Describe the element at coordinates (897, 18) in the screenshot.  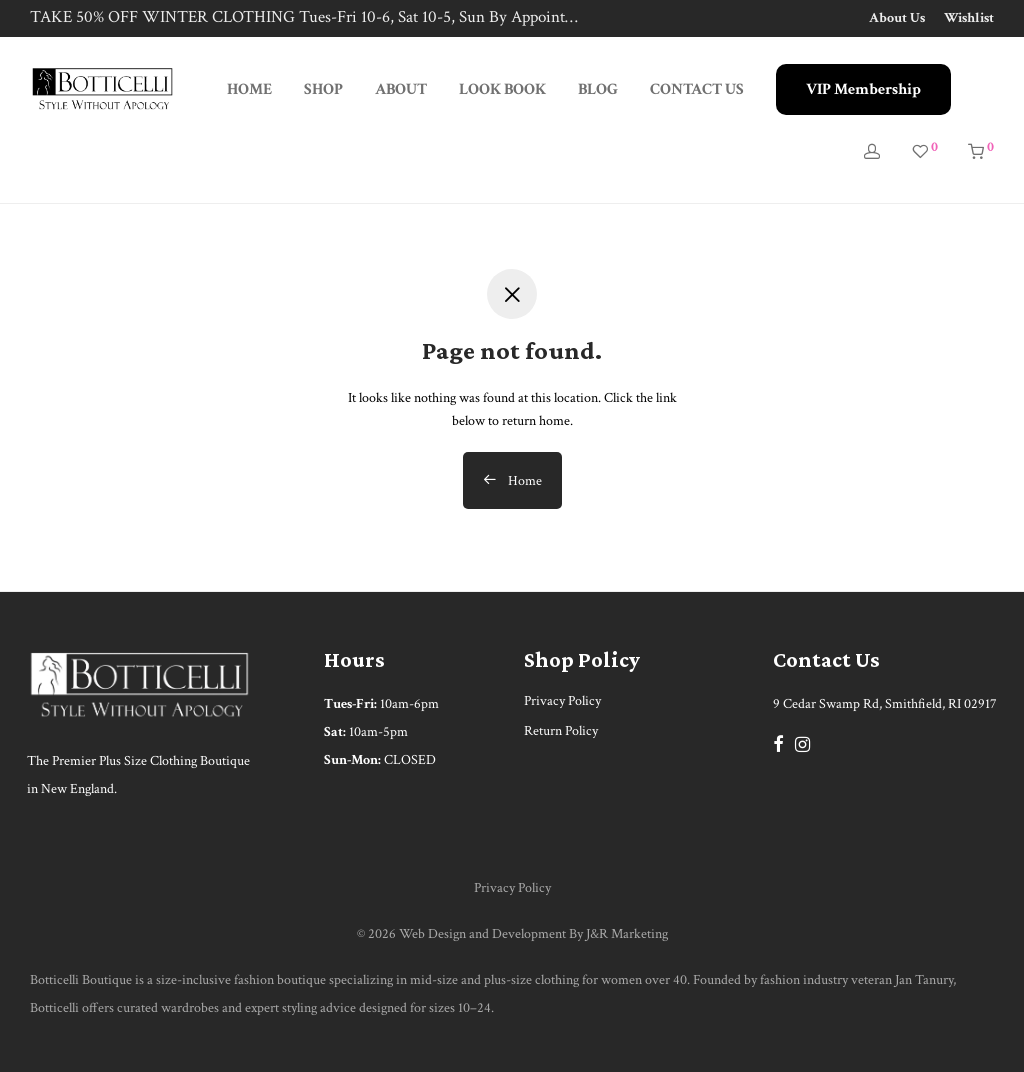
I see `About Us` at that location.